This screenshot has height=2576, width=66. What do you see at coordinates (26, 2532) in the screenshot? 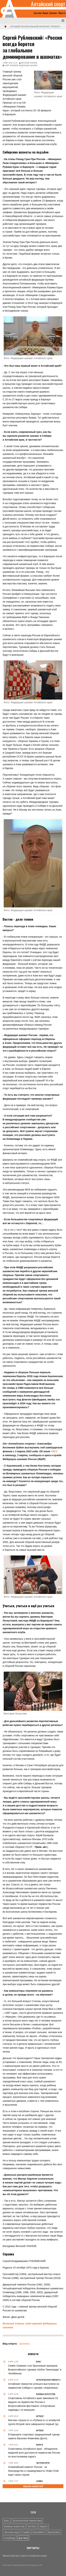
I see `Самбо` at bounding box center [26, 2532].